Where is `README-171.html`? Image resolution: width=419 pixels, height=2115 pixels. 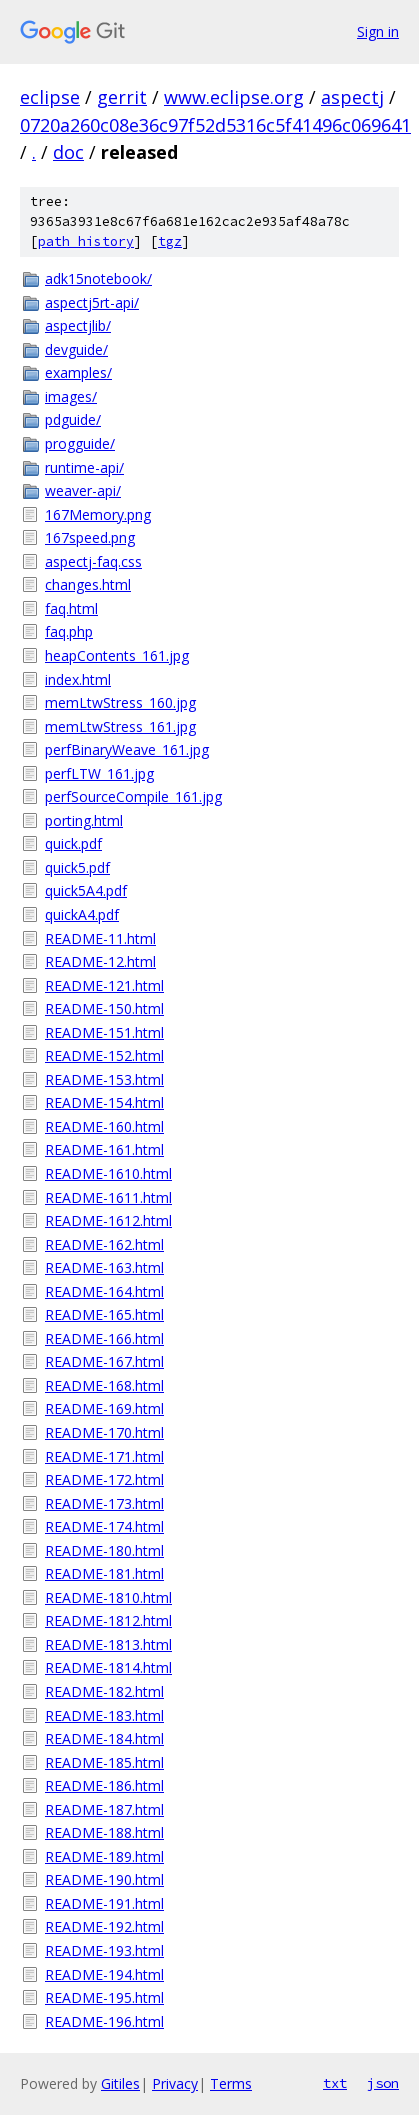
README-171.html is located at coordinates (104, 1456).